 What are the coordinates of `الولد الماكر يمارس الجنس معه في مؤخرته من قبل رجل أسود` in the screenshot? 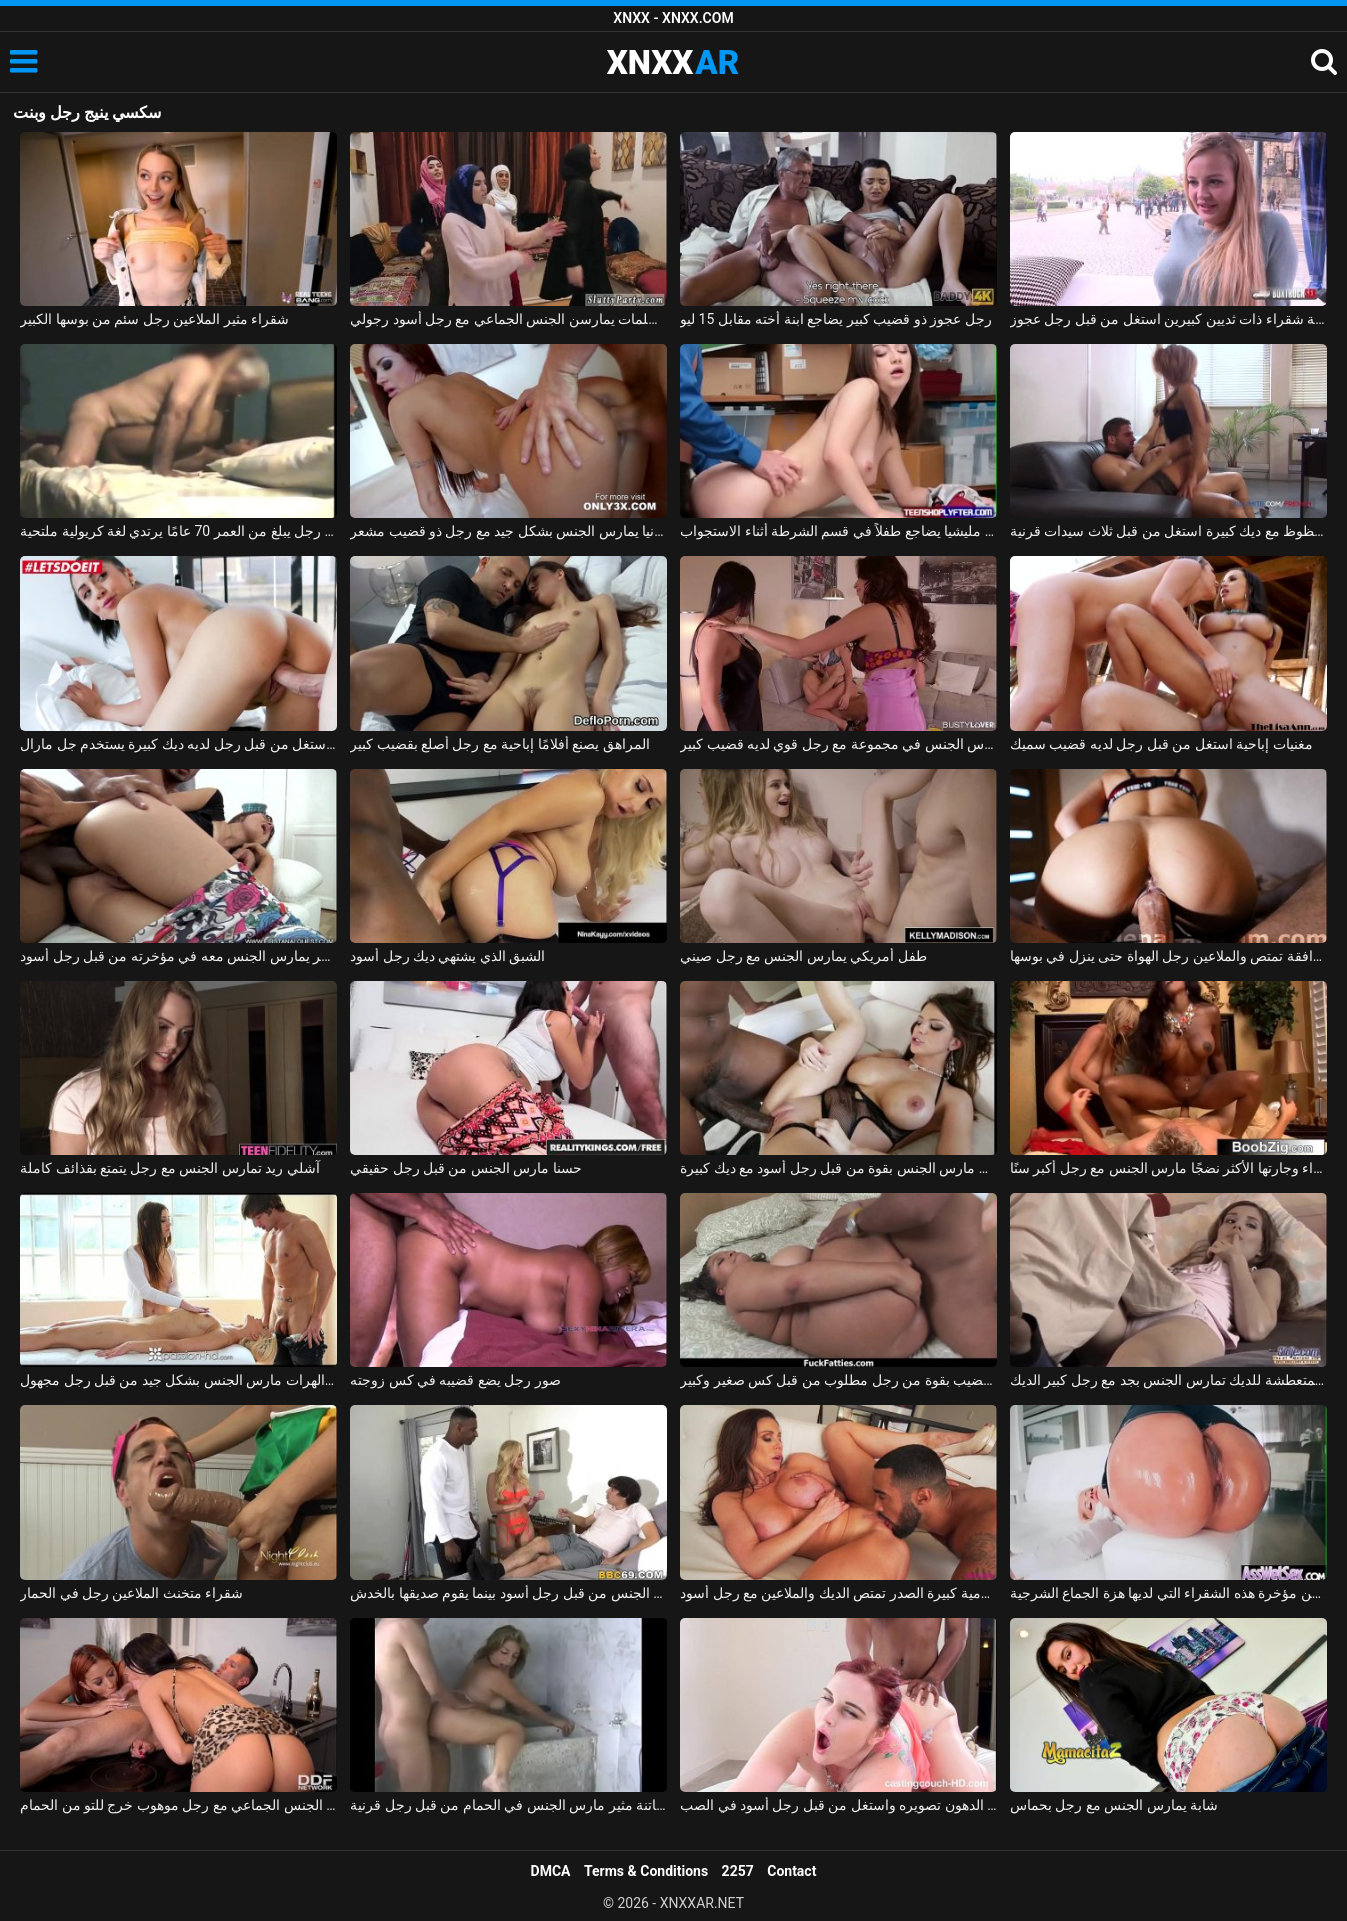 It's located at (178, 956).